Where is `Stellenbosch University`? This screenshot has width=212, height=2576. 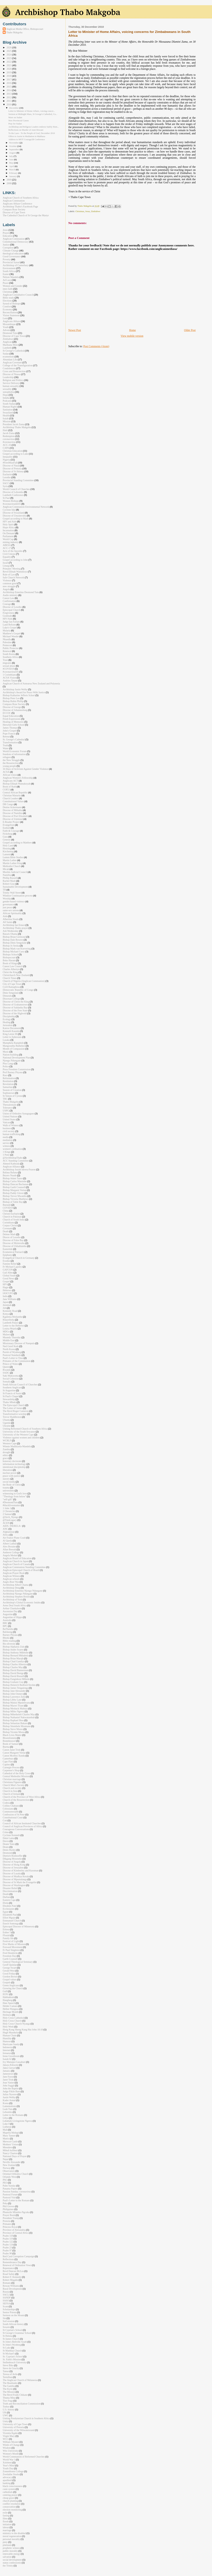 Stellenbosch University is located at coordinates (14, 2362).